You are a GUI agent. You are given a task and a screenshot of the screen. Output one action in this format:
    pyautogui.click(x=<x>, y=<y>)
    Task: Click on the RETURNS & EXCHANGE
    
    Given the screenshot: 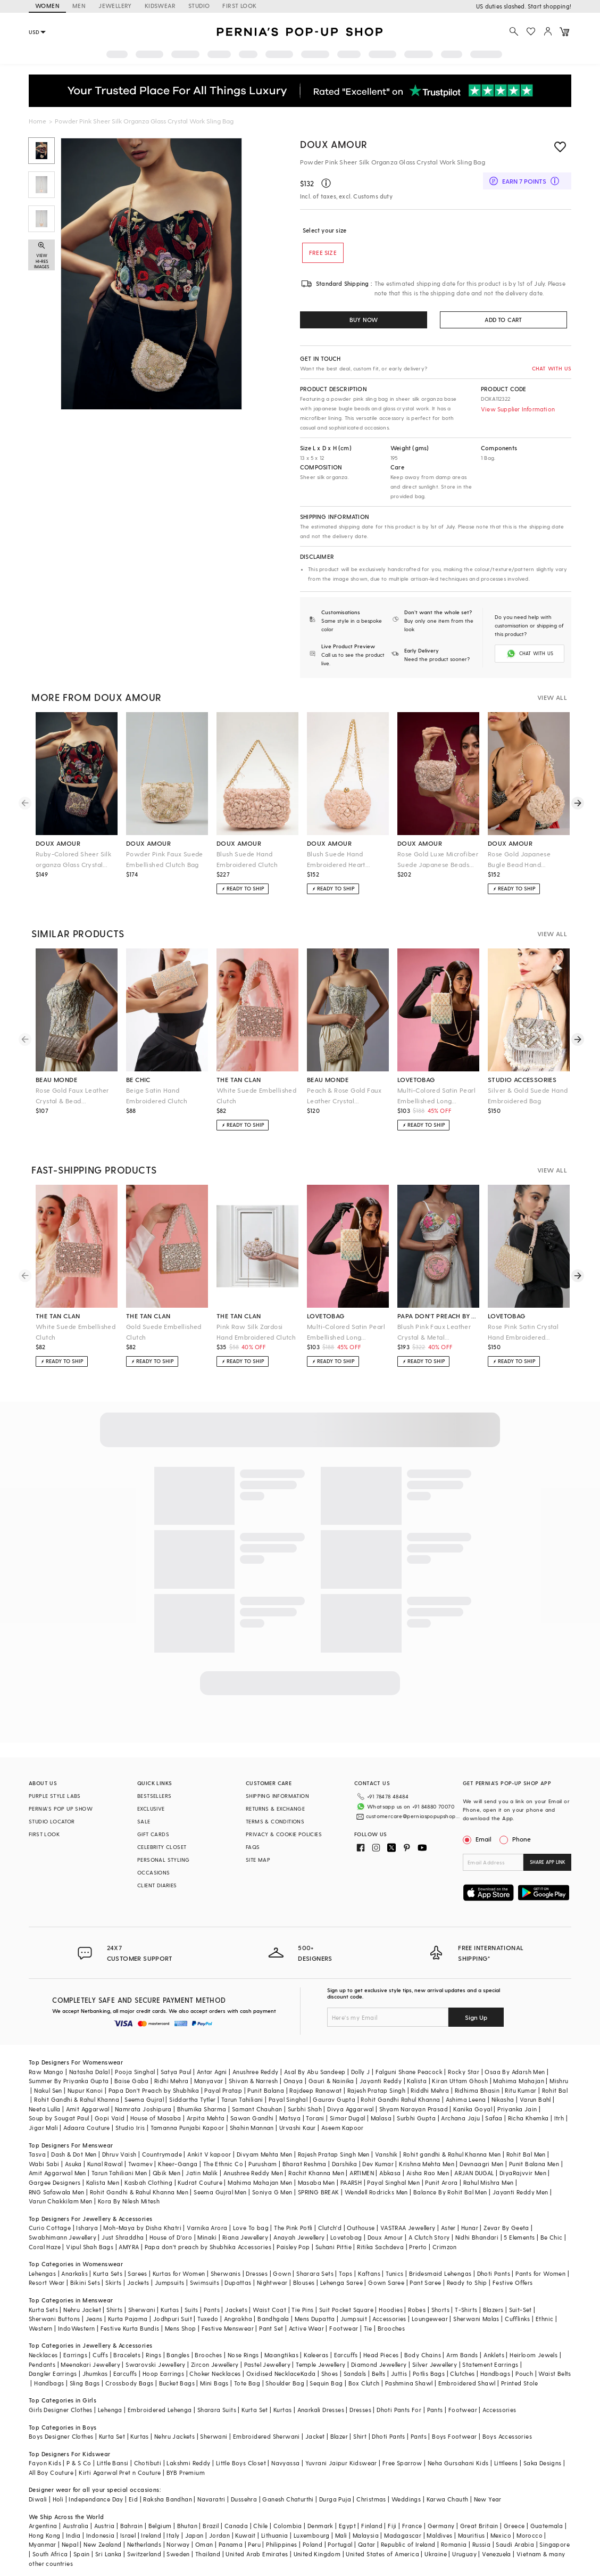 What is the action you would take?
    pyautogui.click(x=275, y=1807)
    